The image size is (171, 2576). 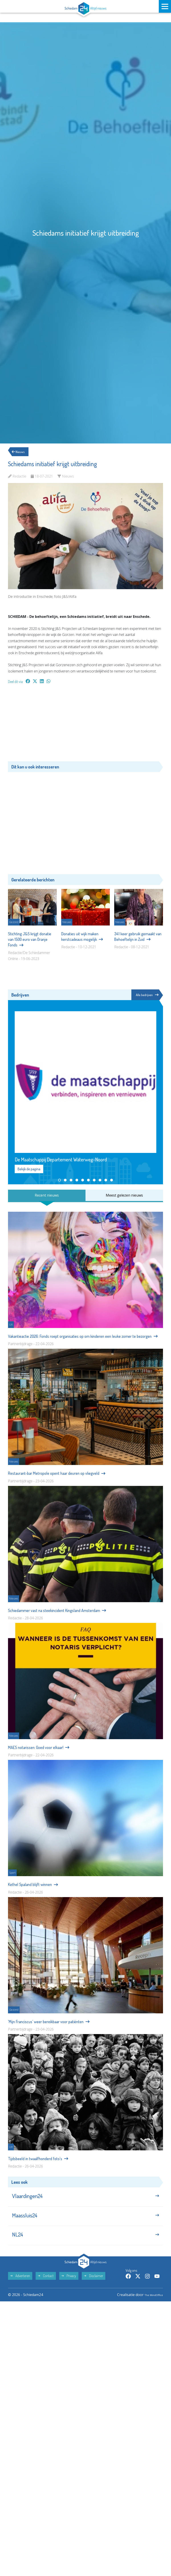 What do you see at coordinates (85, 725) in the screenshot?
I see `[Advertisement]` at bounding box center [85, 725].